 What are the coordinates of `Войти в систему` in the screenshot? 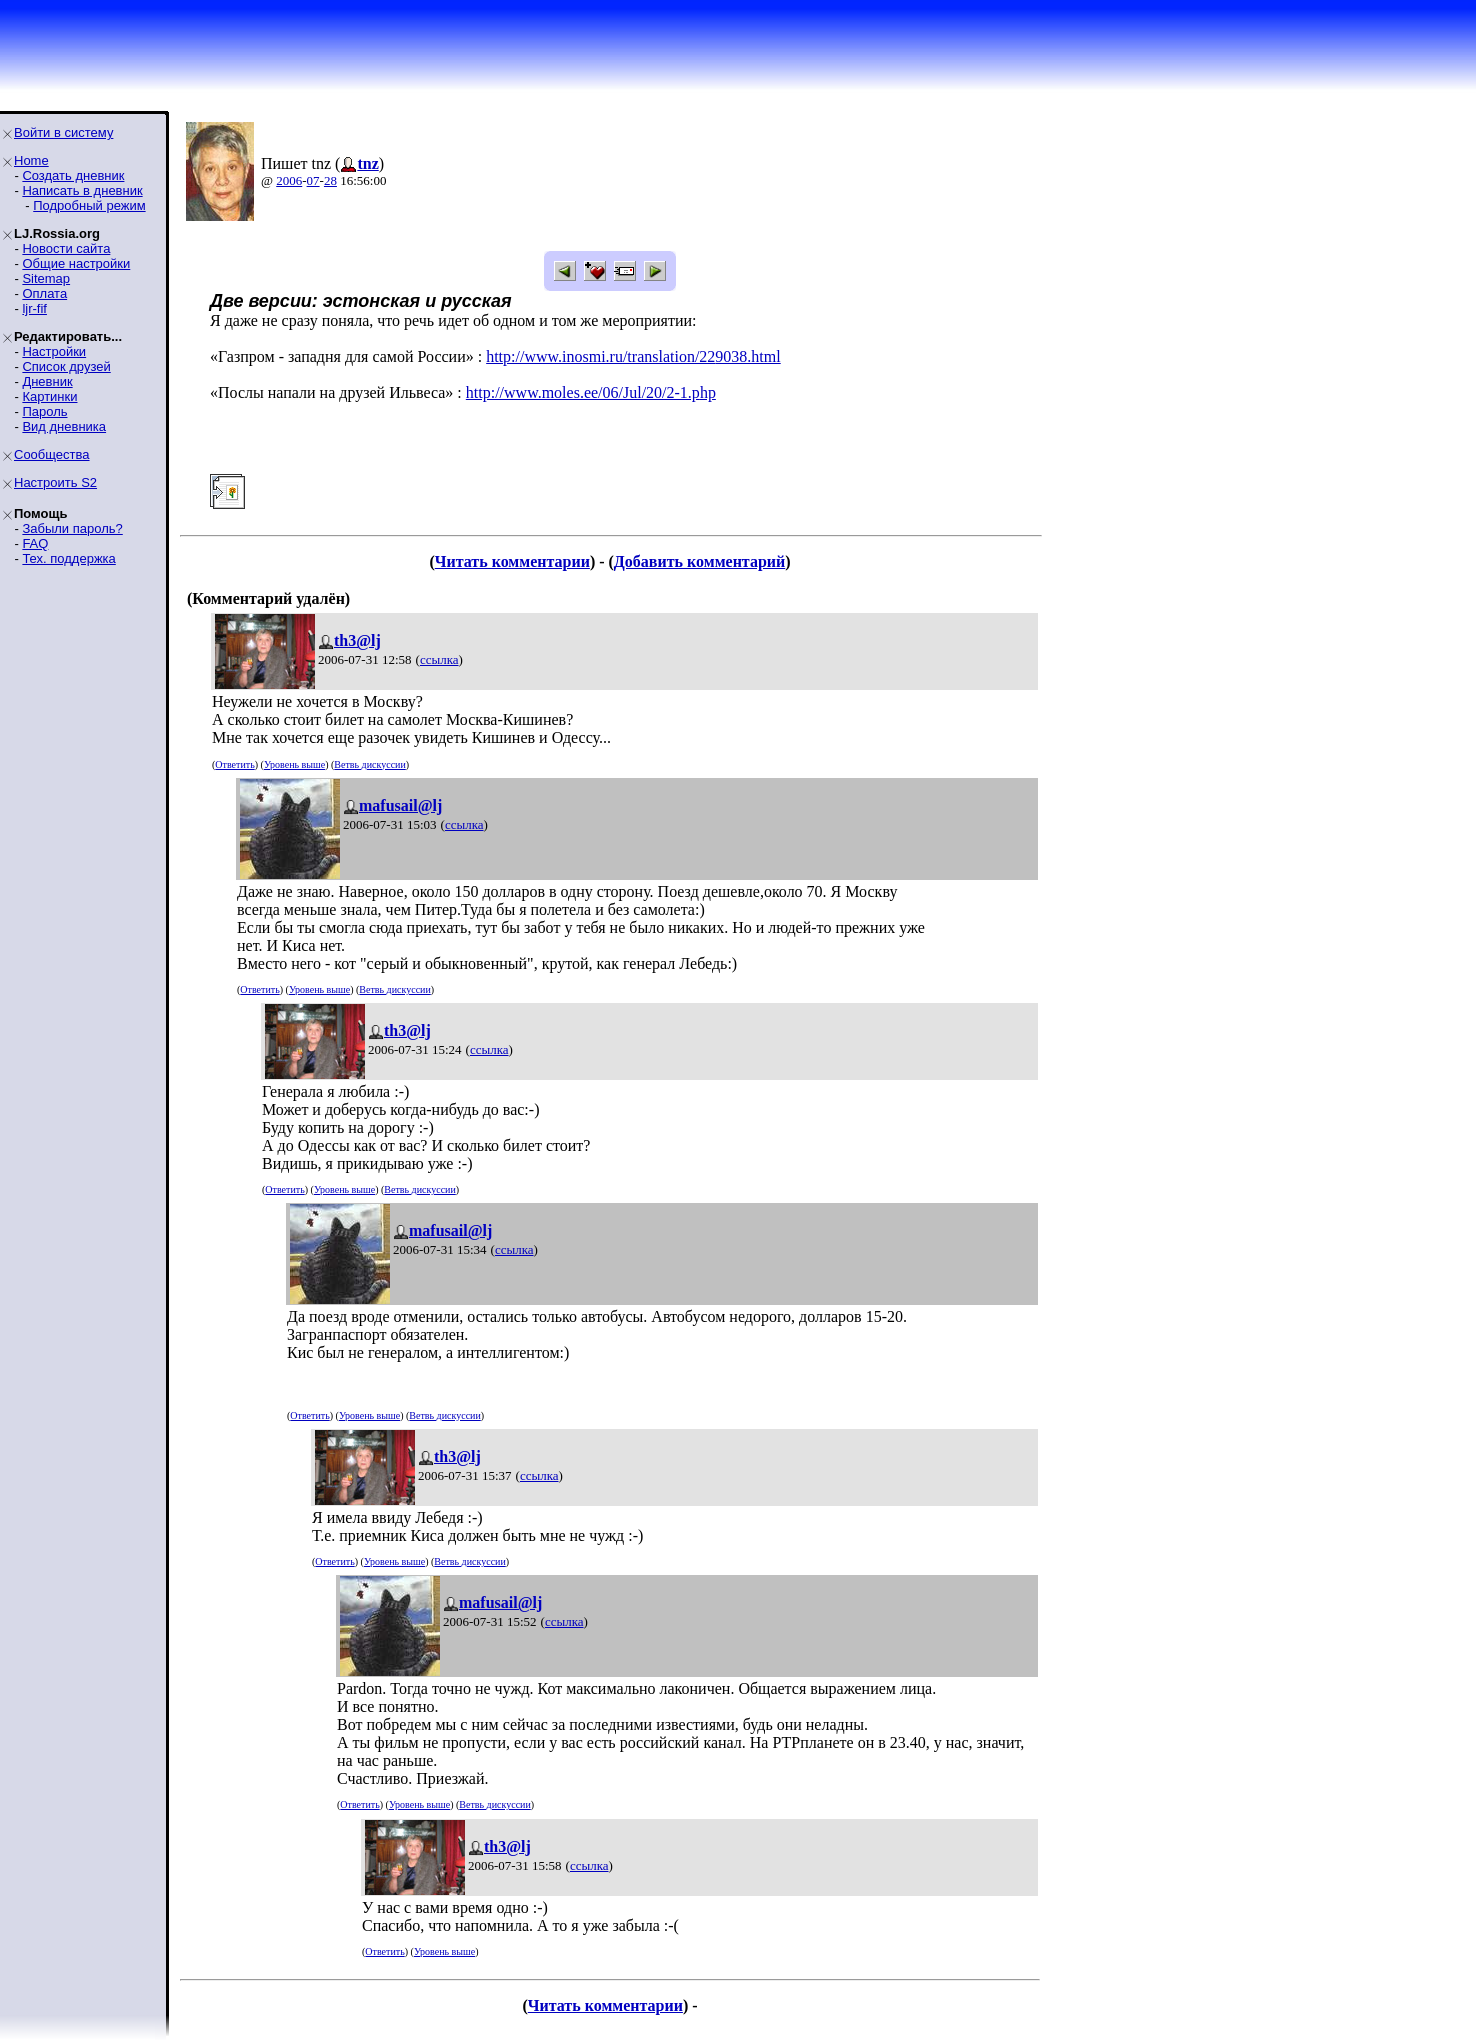 It's located at (63, 132).